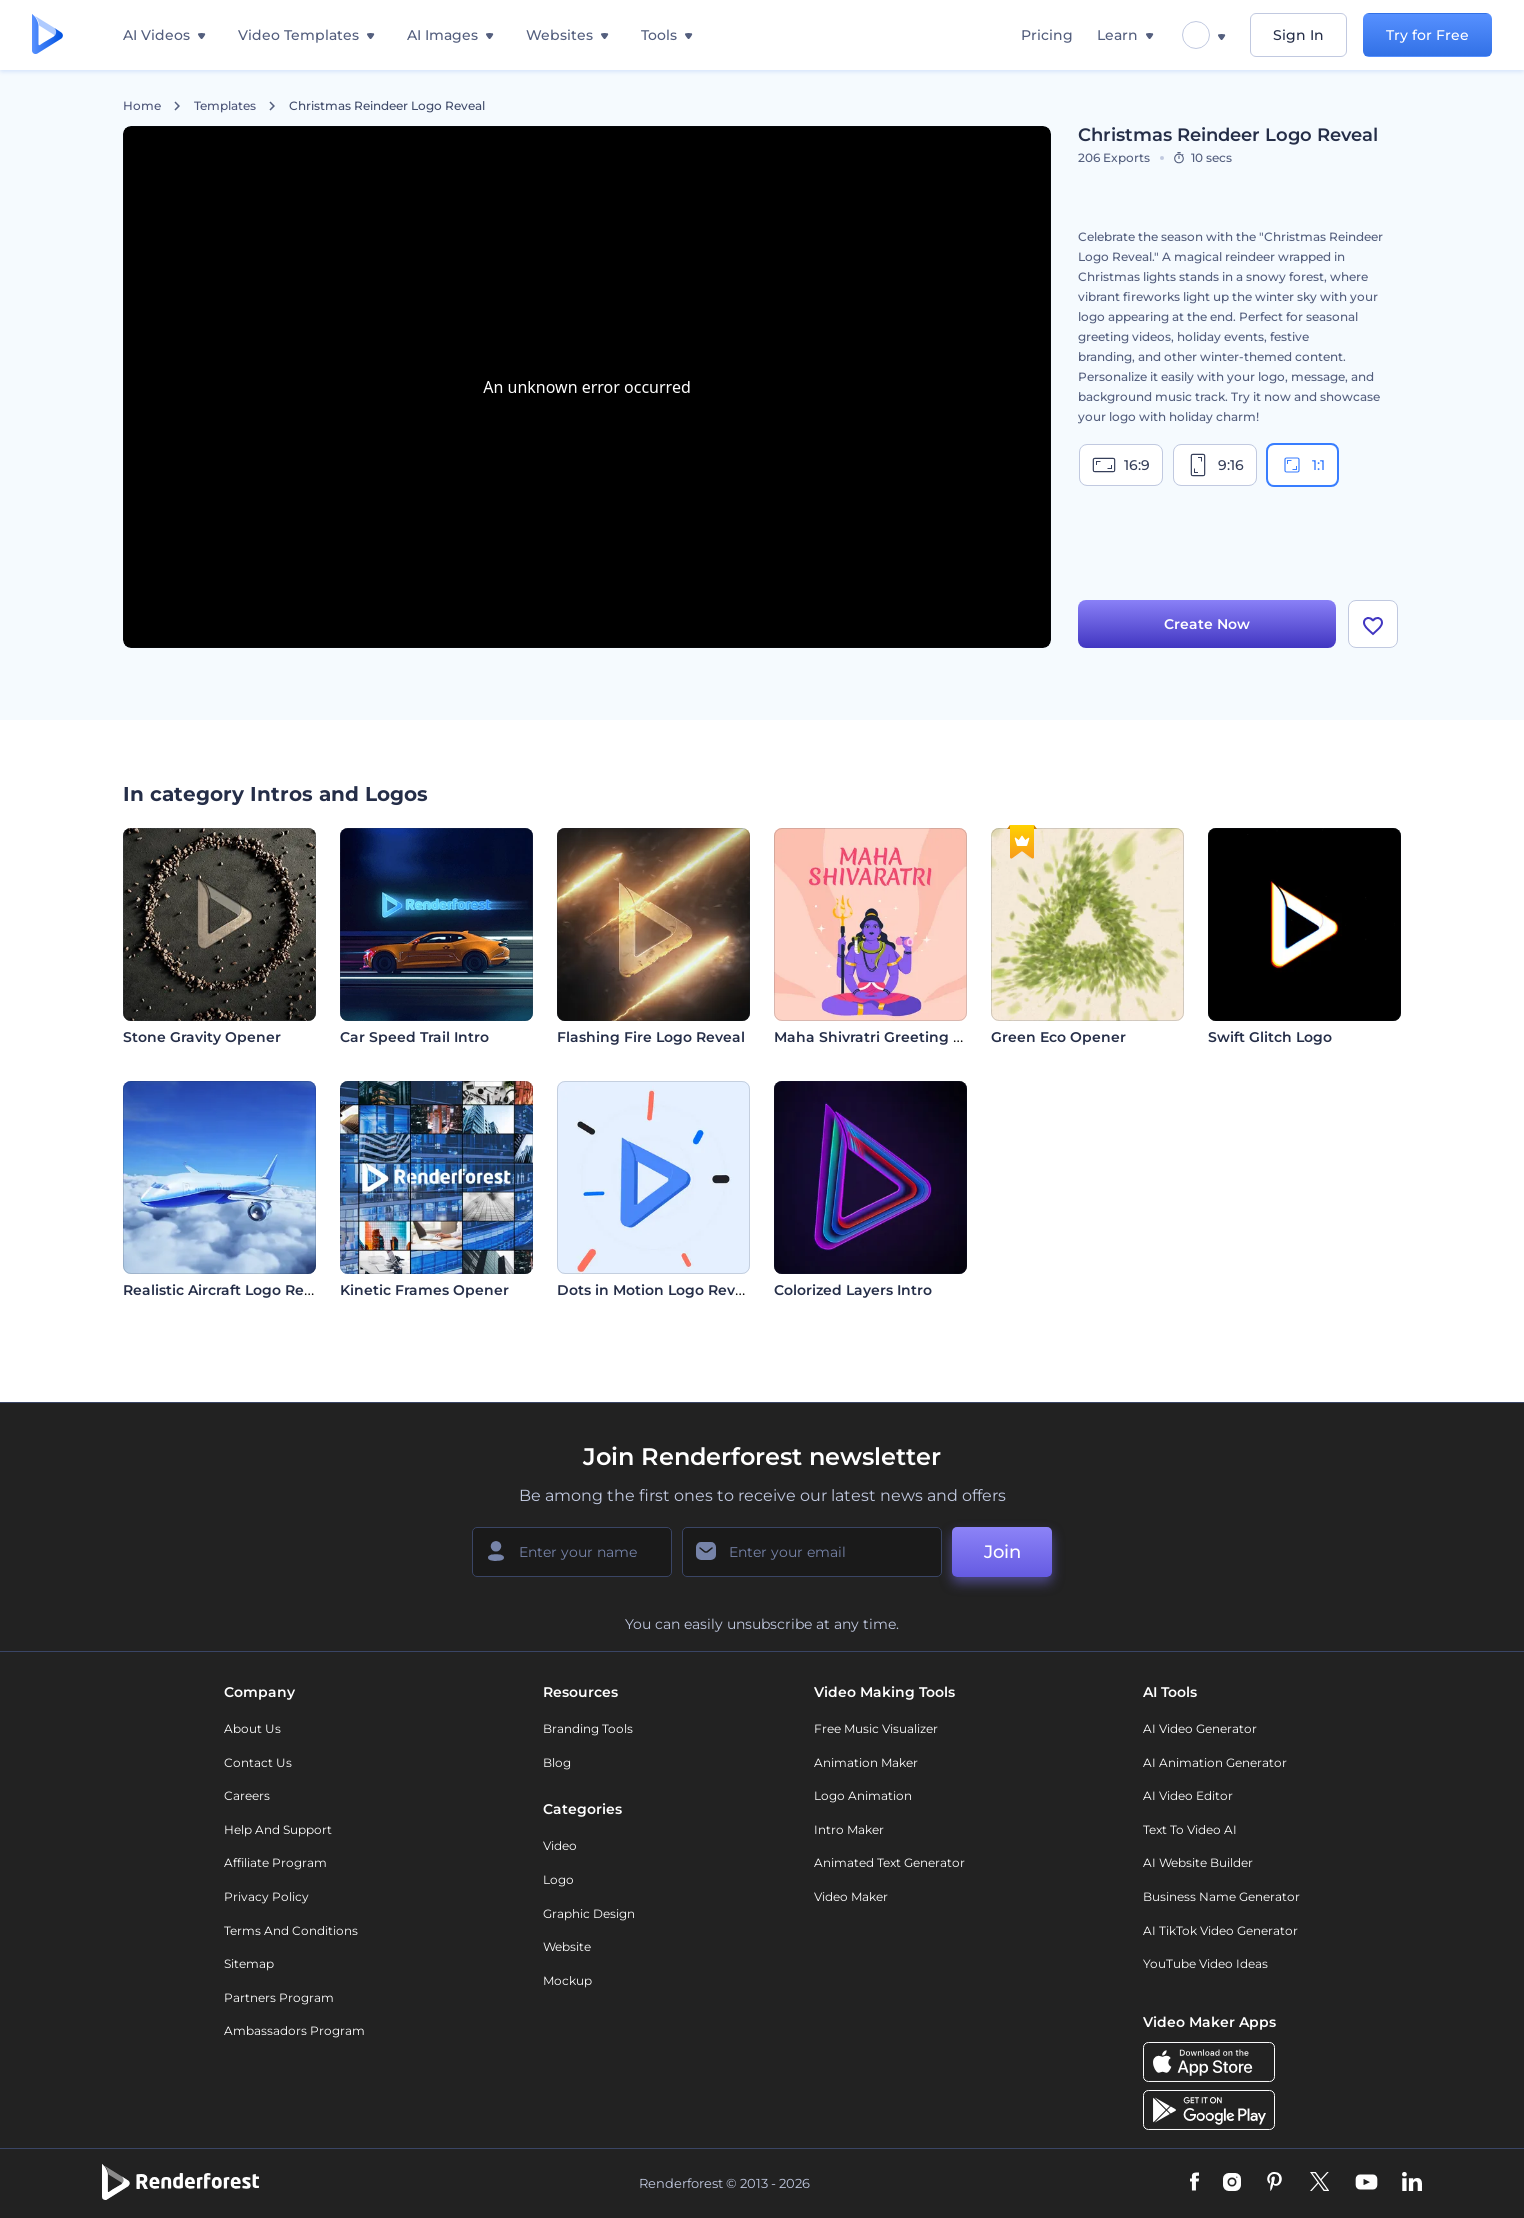  Describe the element at coordinates (1366, 2183) in the screenshot. I see `[YouTube]` at that location.